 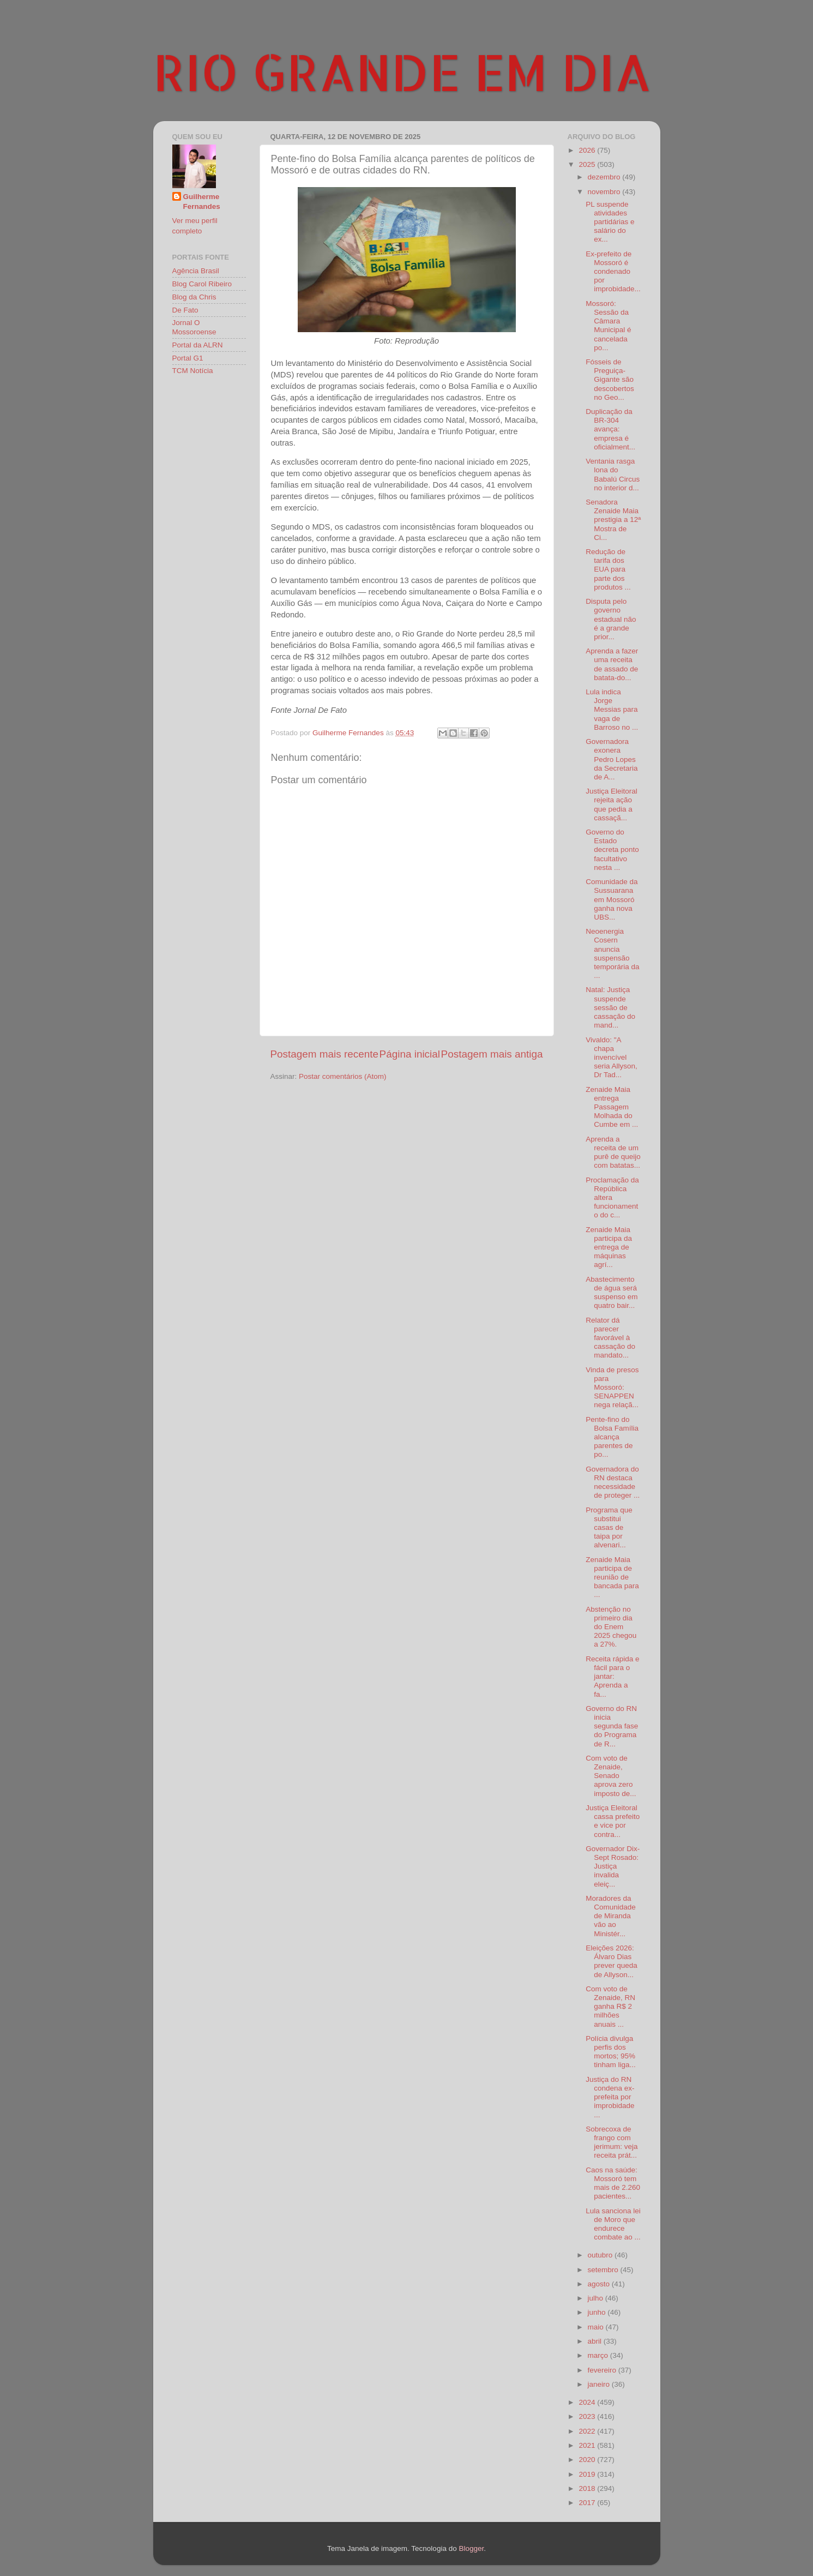 I want to click on Receita rápida e fácil para o jantar: Aprenda a fa..., so click(x=612, y=1676).